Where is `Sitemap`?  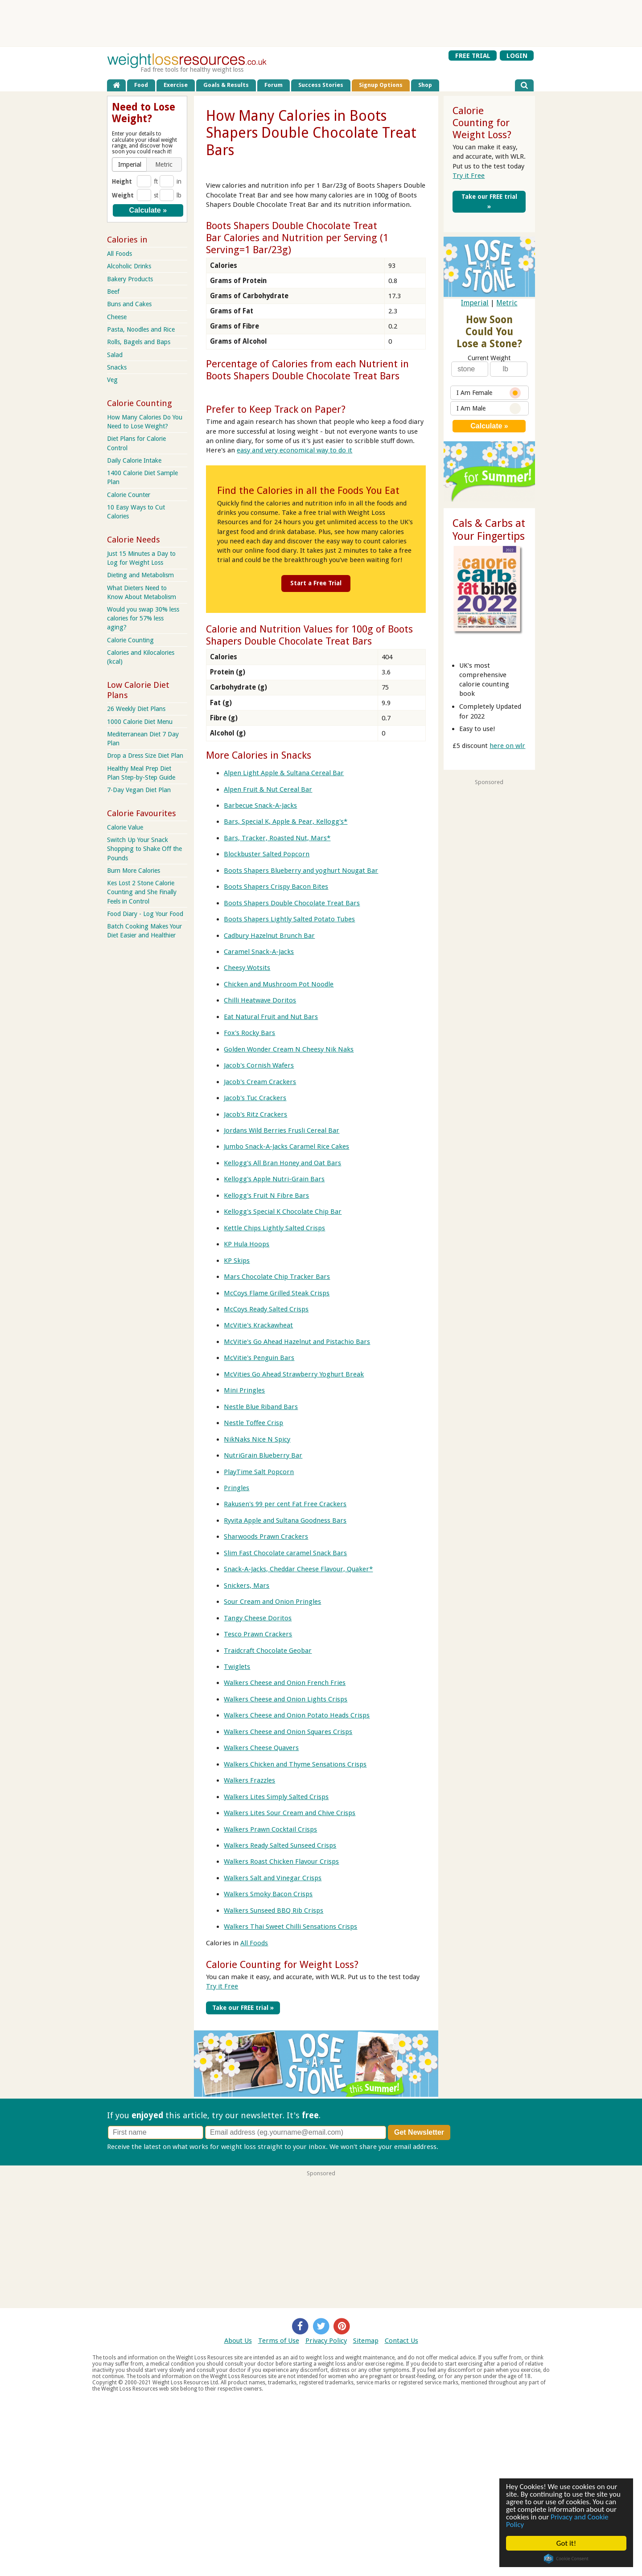 Sitemap is located at coordinates (366, 2340).